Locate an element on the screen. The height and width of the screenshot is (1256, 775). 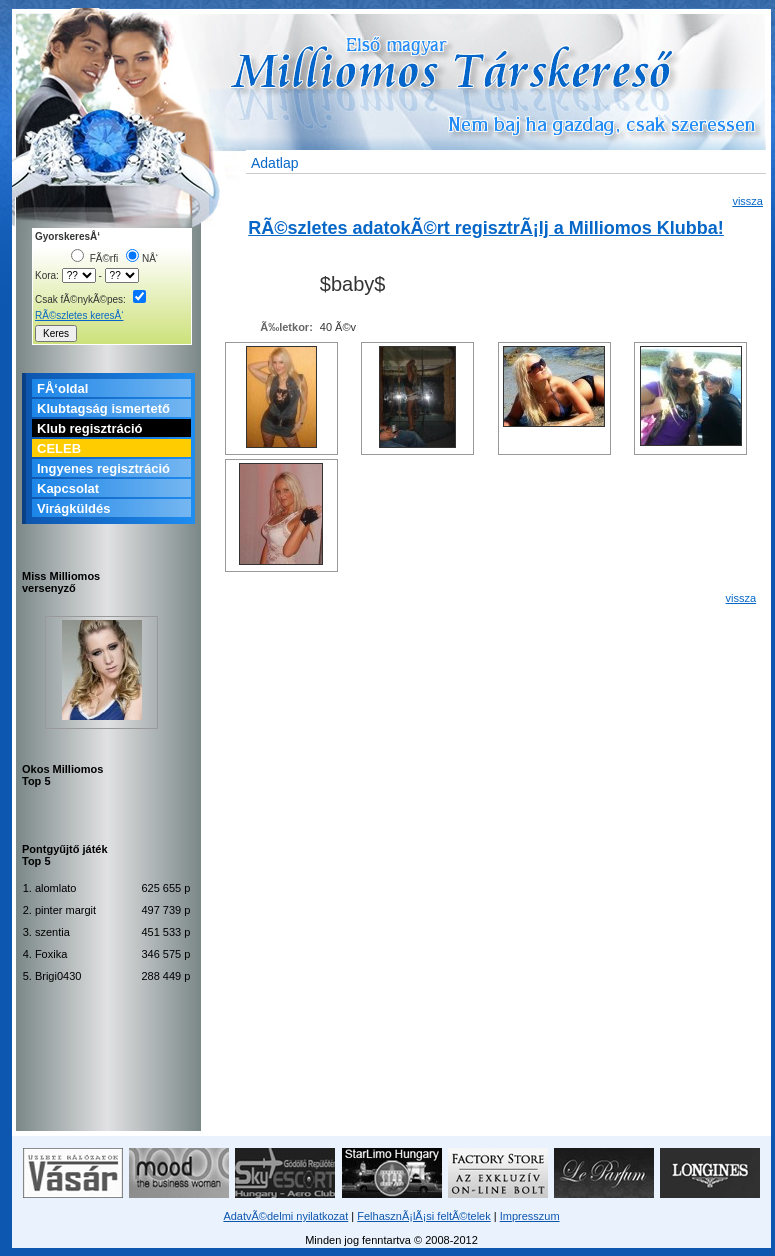
AdatvÃ©delmi nyilatkozat is located at coordinates (285, 1216).